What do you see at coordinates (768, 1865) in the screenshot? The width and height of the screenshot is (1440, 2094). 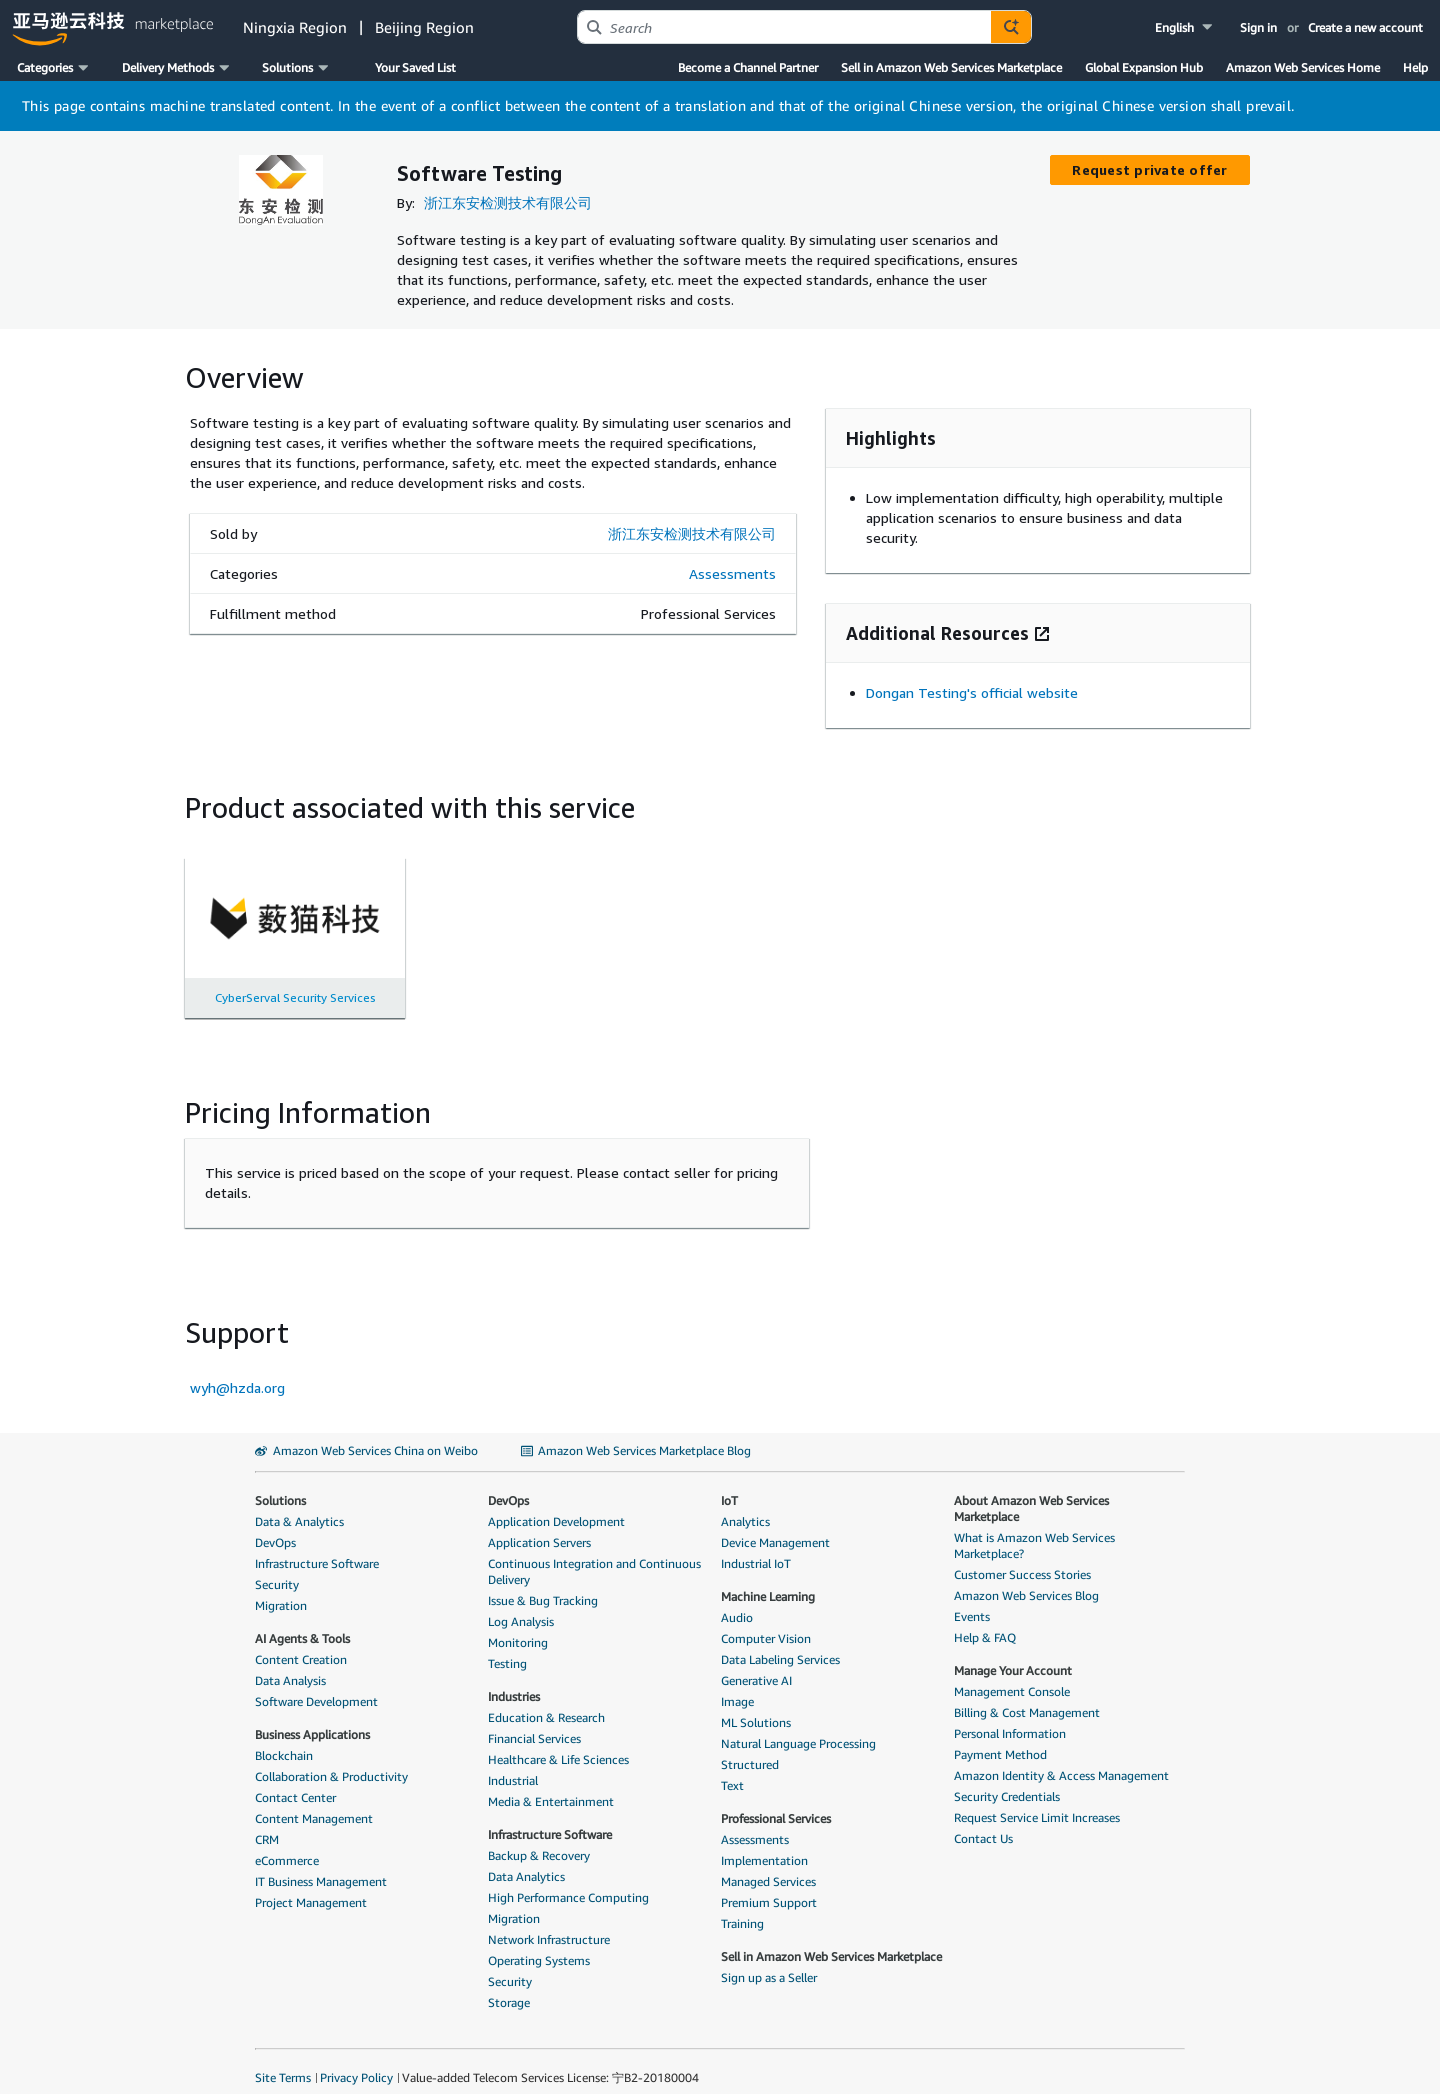 I see `Managed Services` at bounding box center [768, 1865].